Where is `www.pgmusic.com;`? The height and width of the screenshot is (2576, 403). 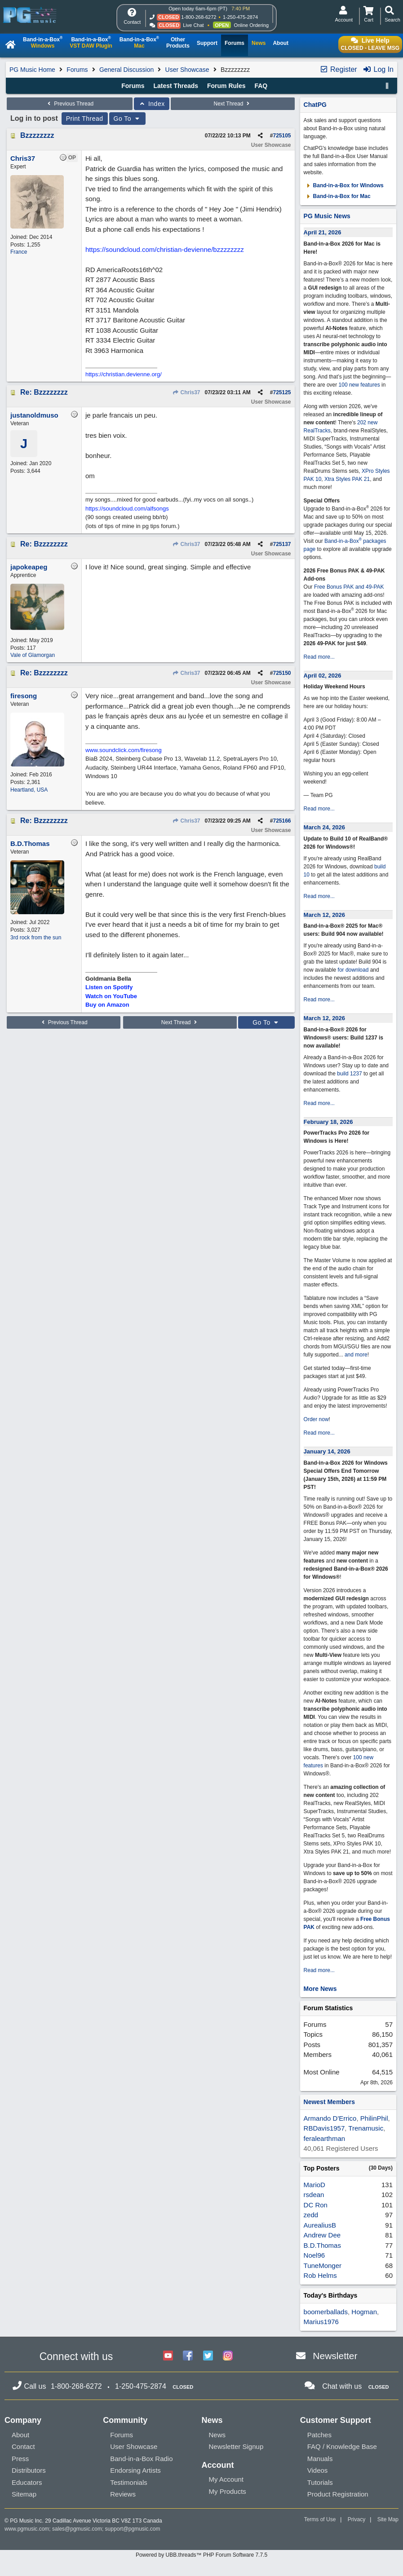
www.pgmusic.com; is located at coordinates (27, 2529).